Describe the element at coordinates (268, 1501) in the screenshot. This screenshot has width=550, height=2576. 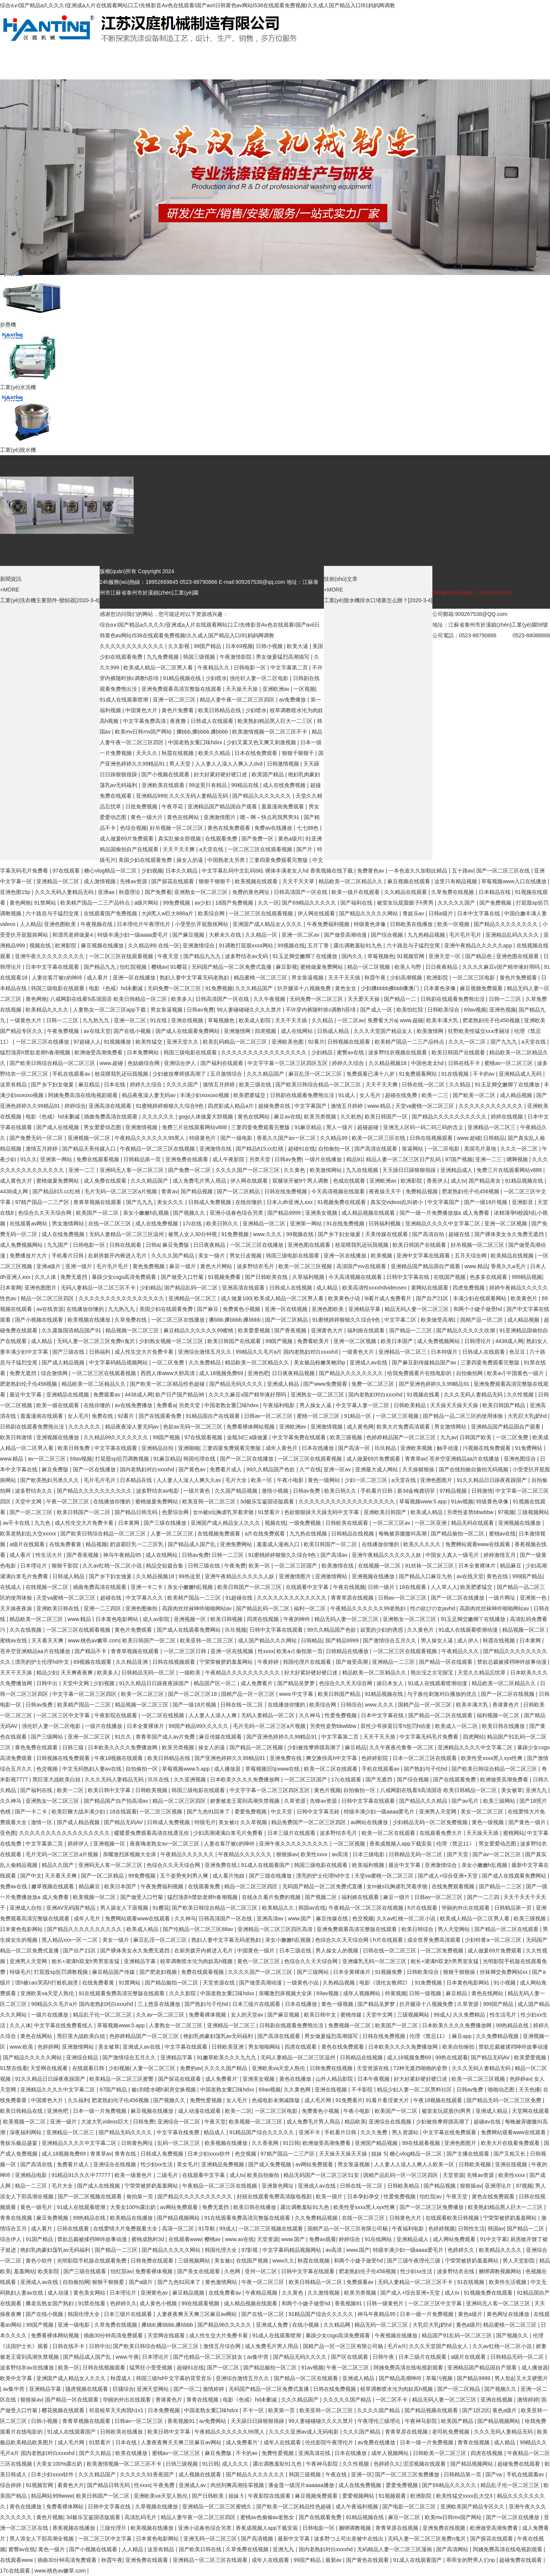
I see `3d极乐宝鉴国语版观看` at that location.